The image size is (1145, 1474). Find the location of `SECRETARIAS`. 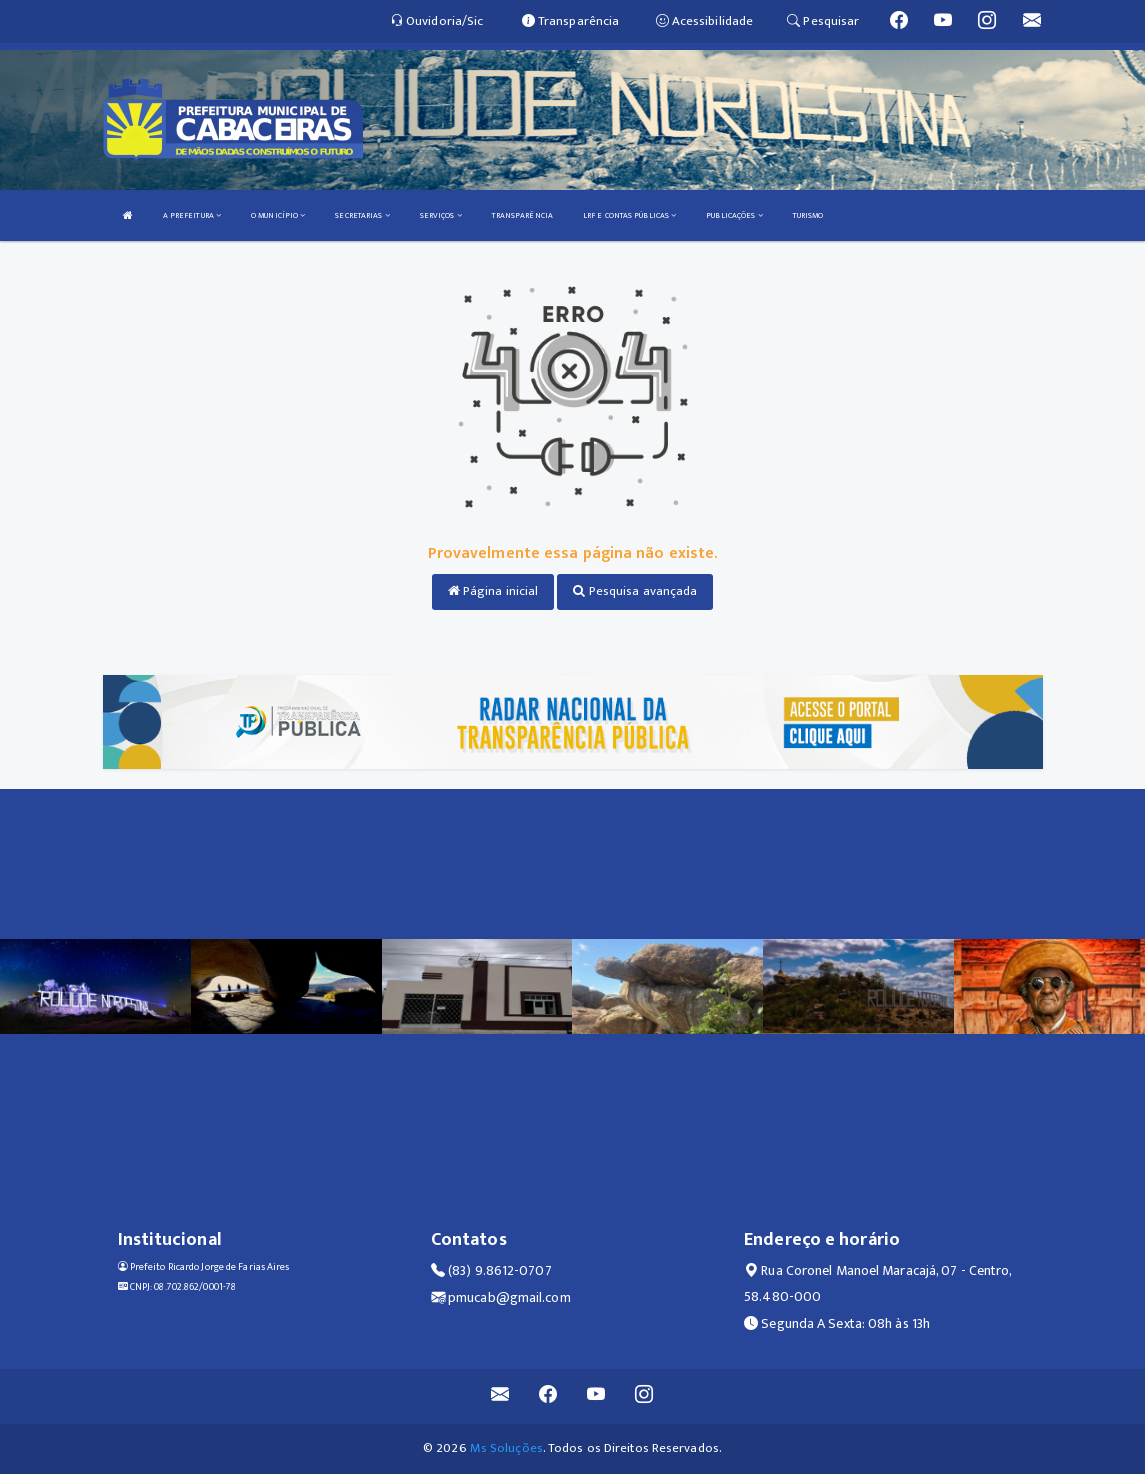

SECRETARIAS is located at coordinates (362, 215).